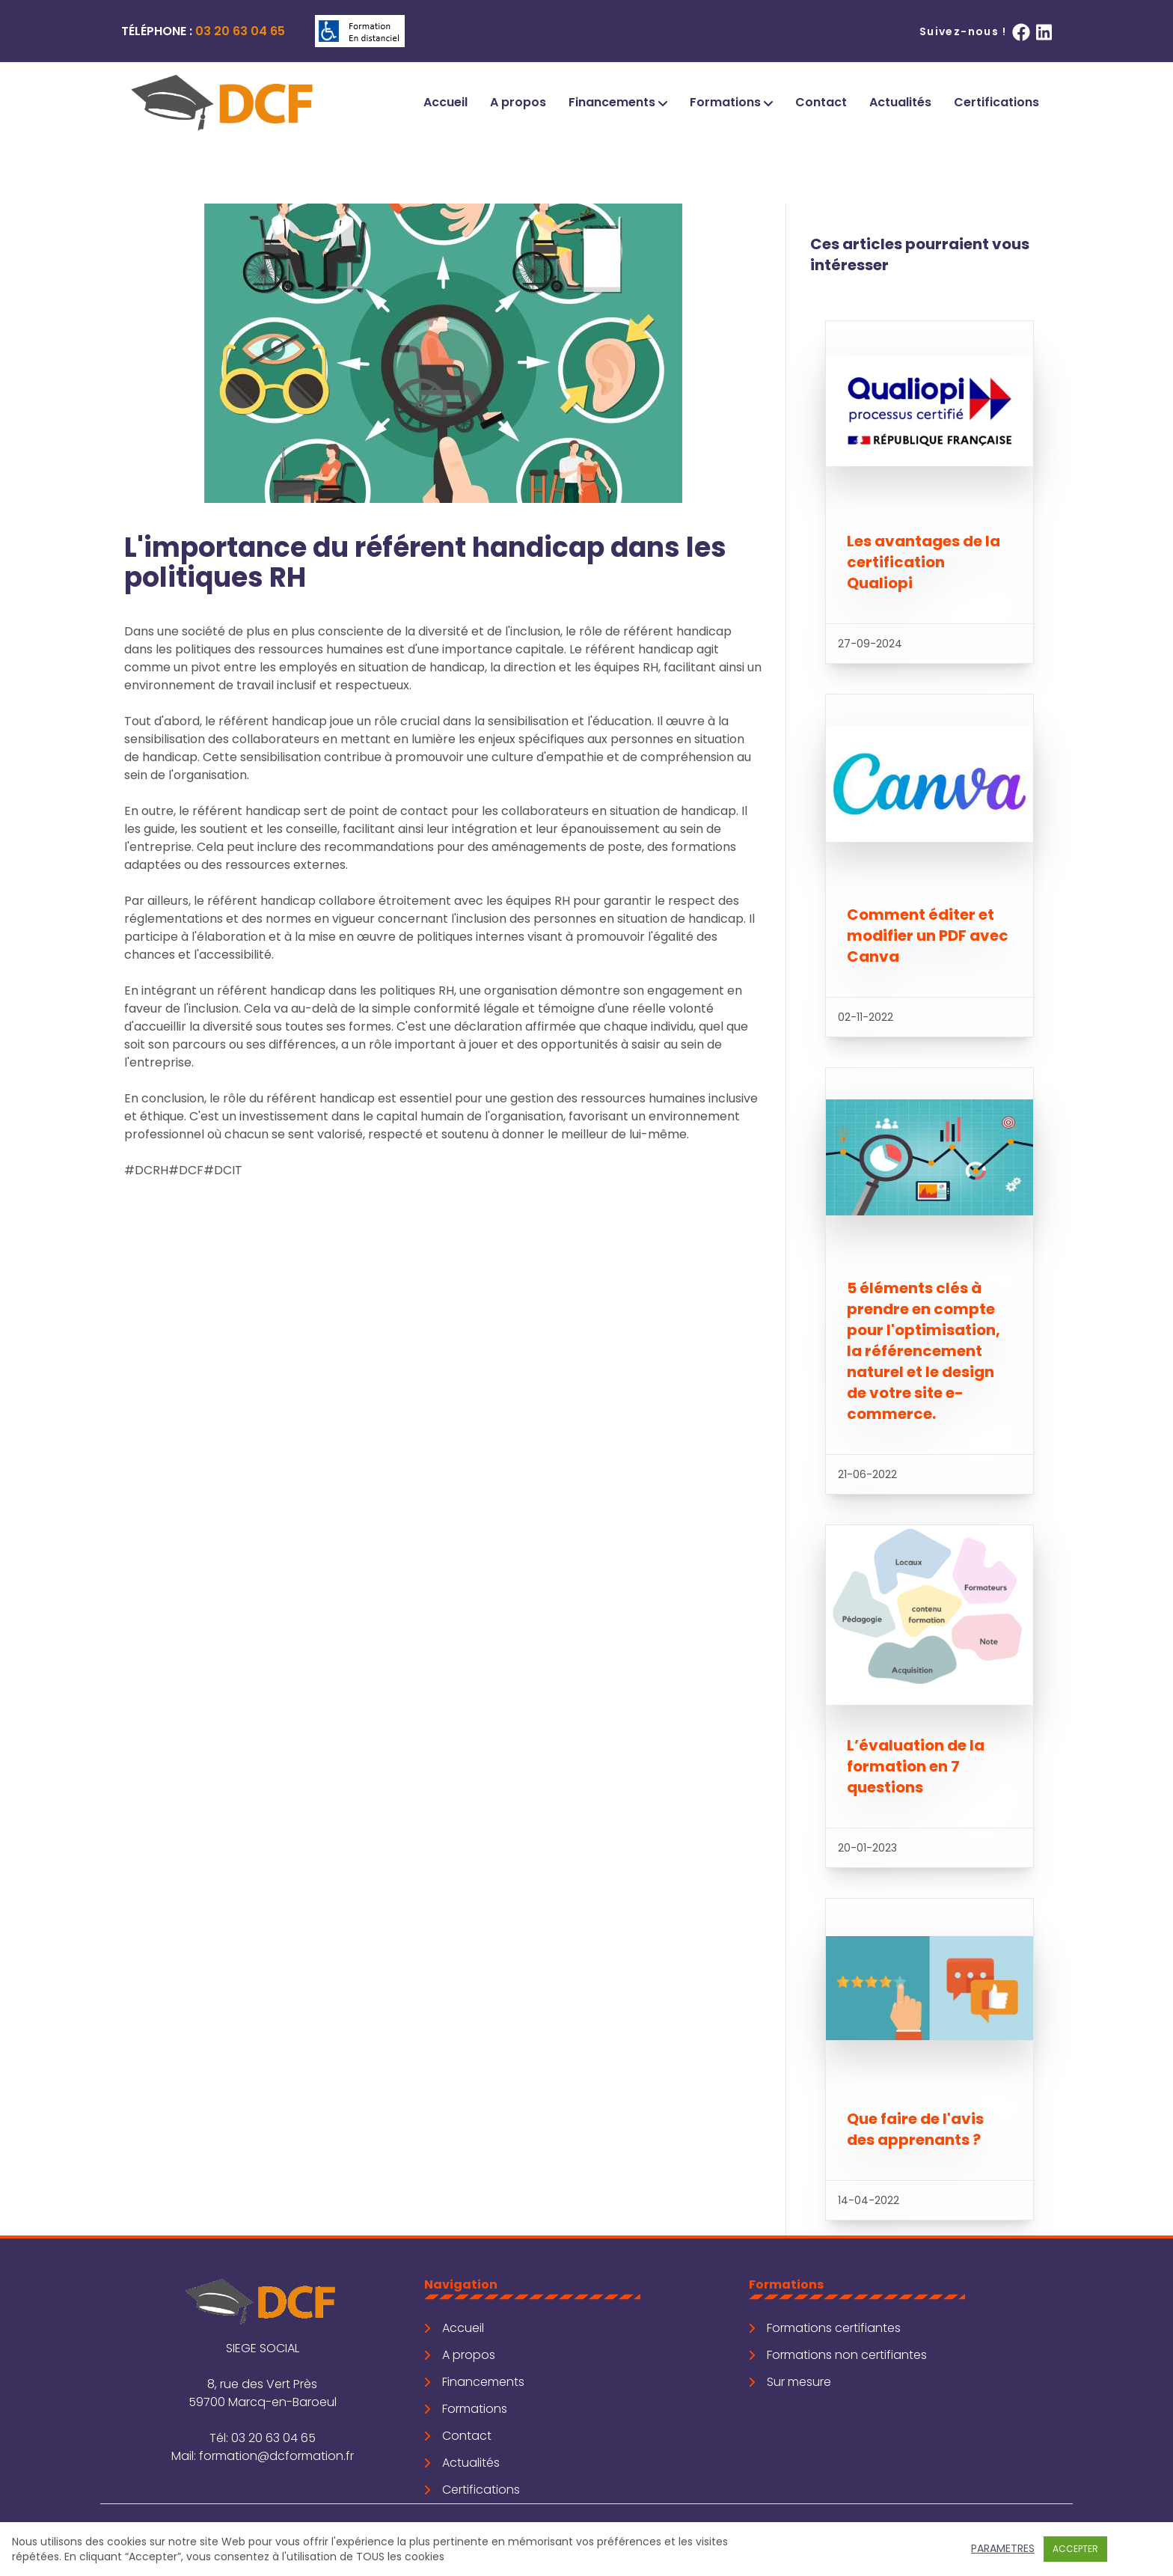 This screenshot has width=1173, height=2576. What do you see at coordinates (276, 2455) in the screenshot?
I see `formation@dcformation.fr` at bounding box center [276, 2455].